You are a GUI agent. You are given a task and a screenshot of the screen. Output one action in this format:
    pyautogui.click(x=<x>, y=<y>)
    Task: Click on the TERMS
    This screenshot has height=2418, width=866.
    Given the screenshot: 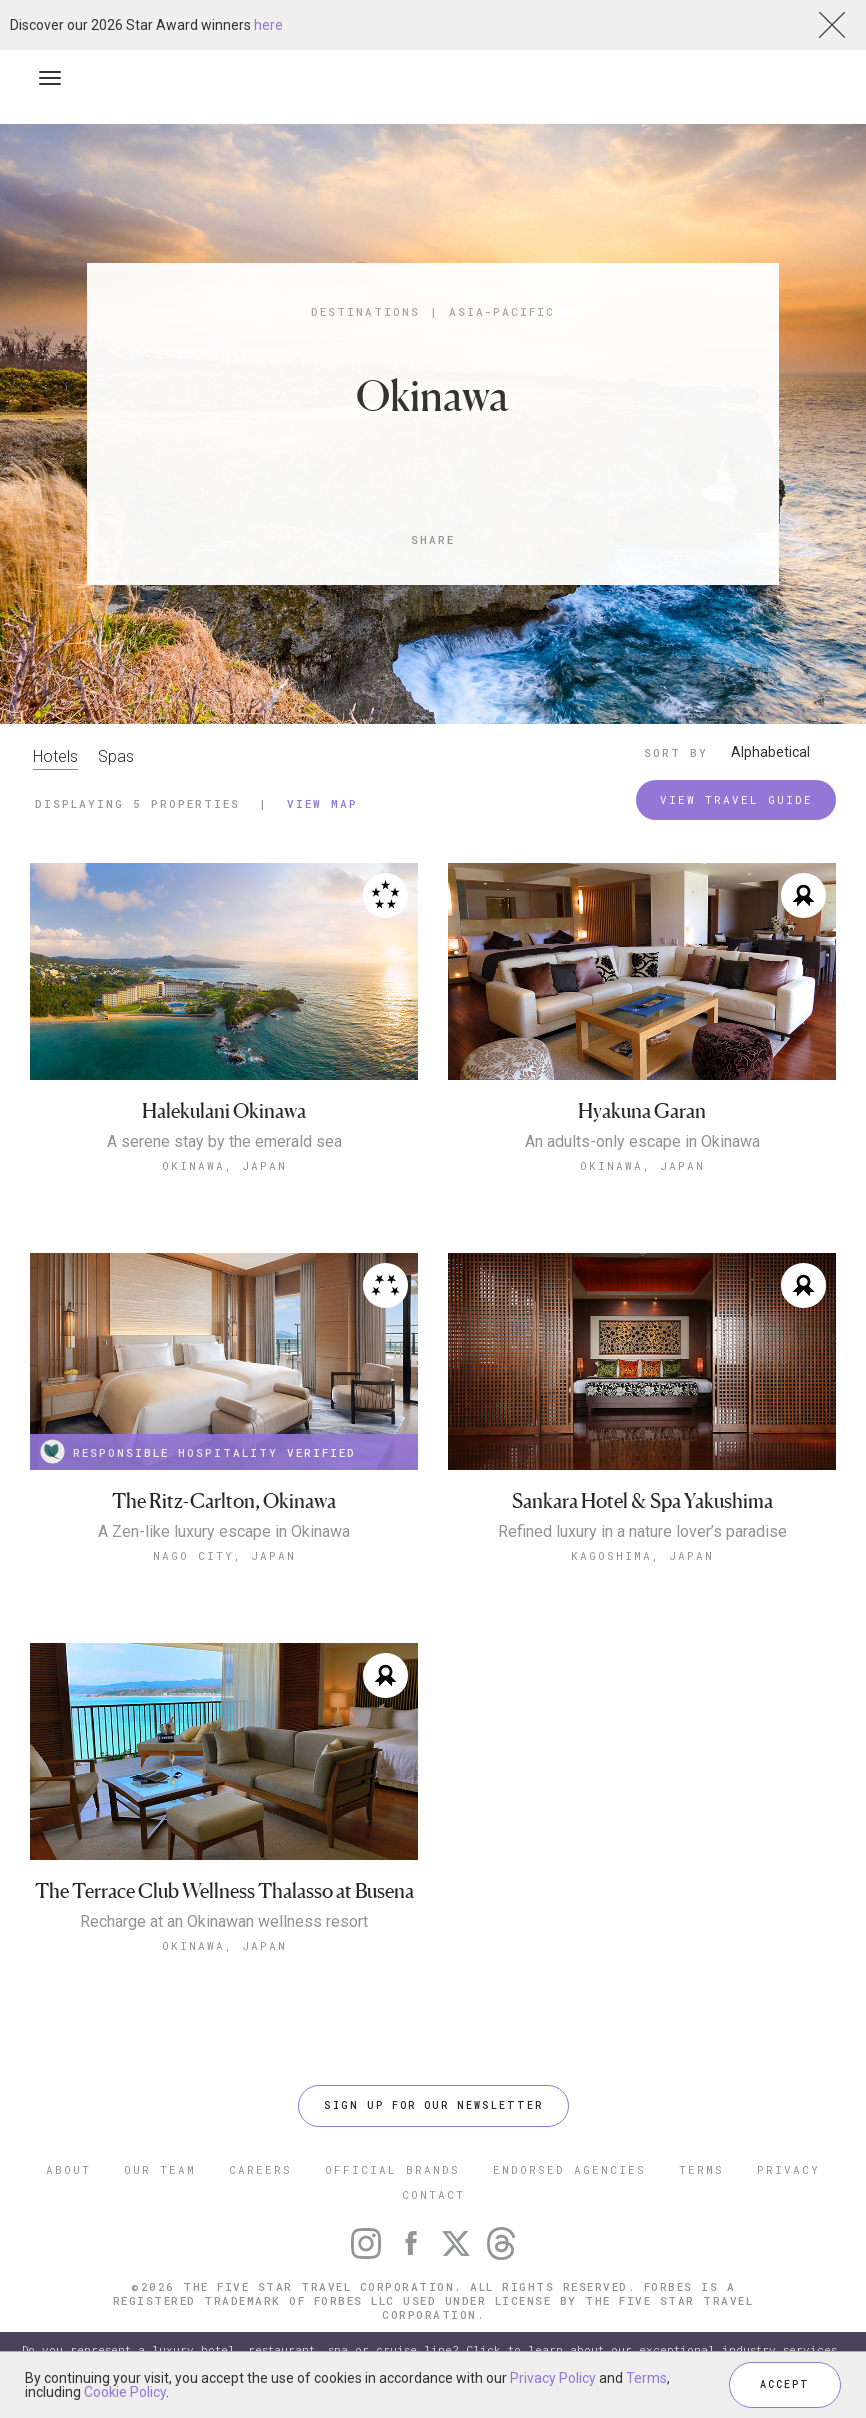 What is the action you would take?
    pyautogui.click(x=701, y=2169)
    